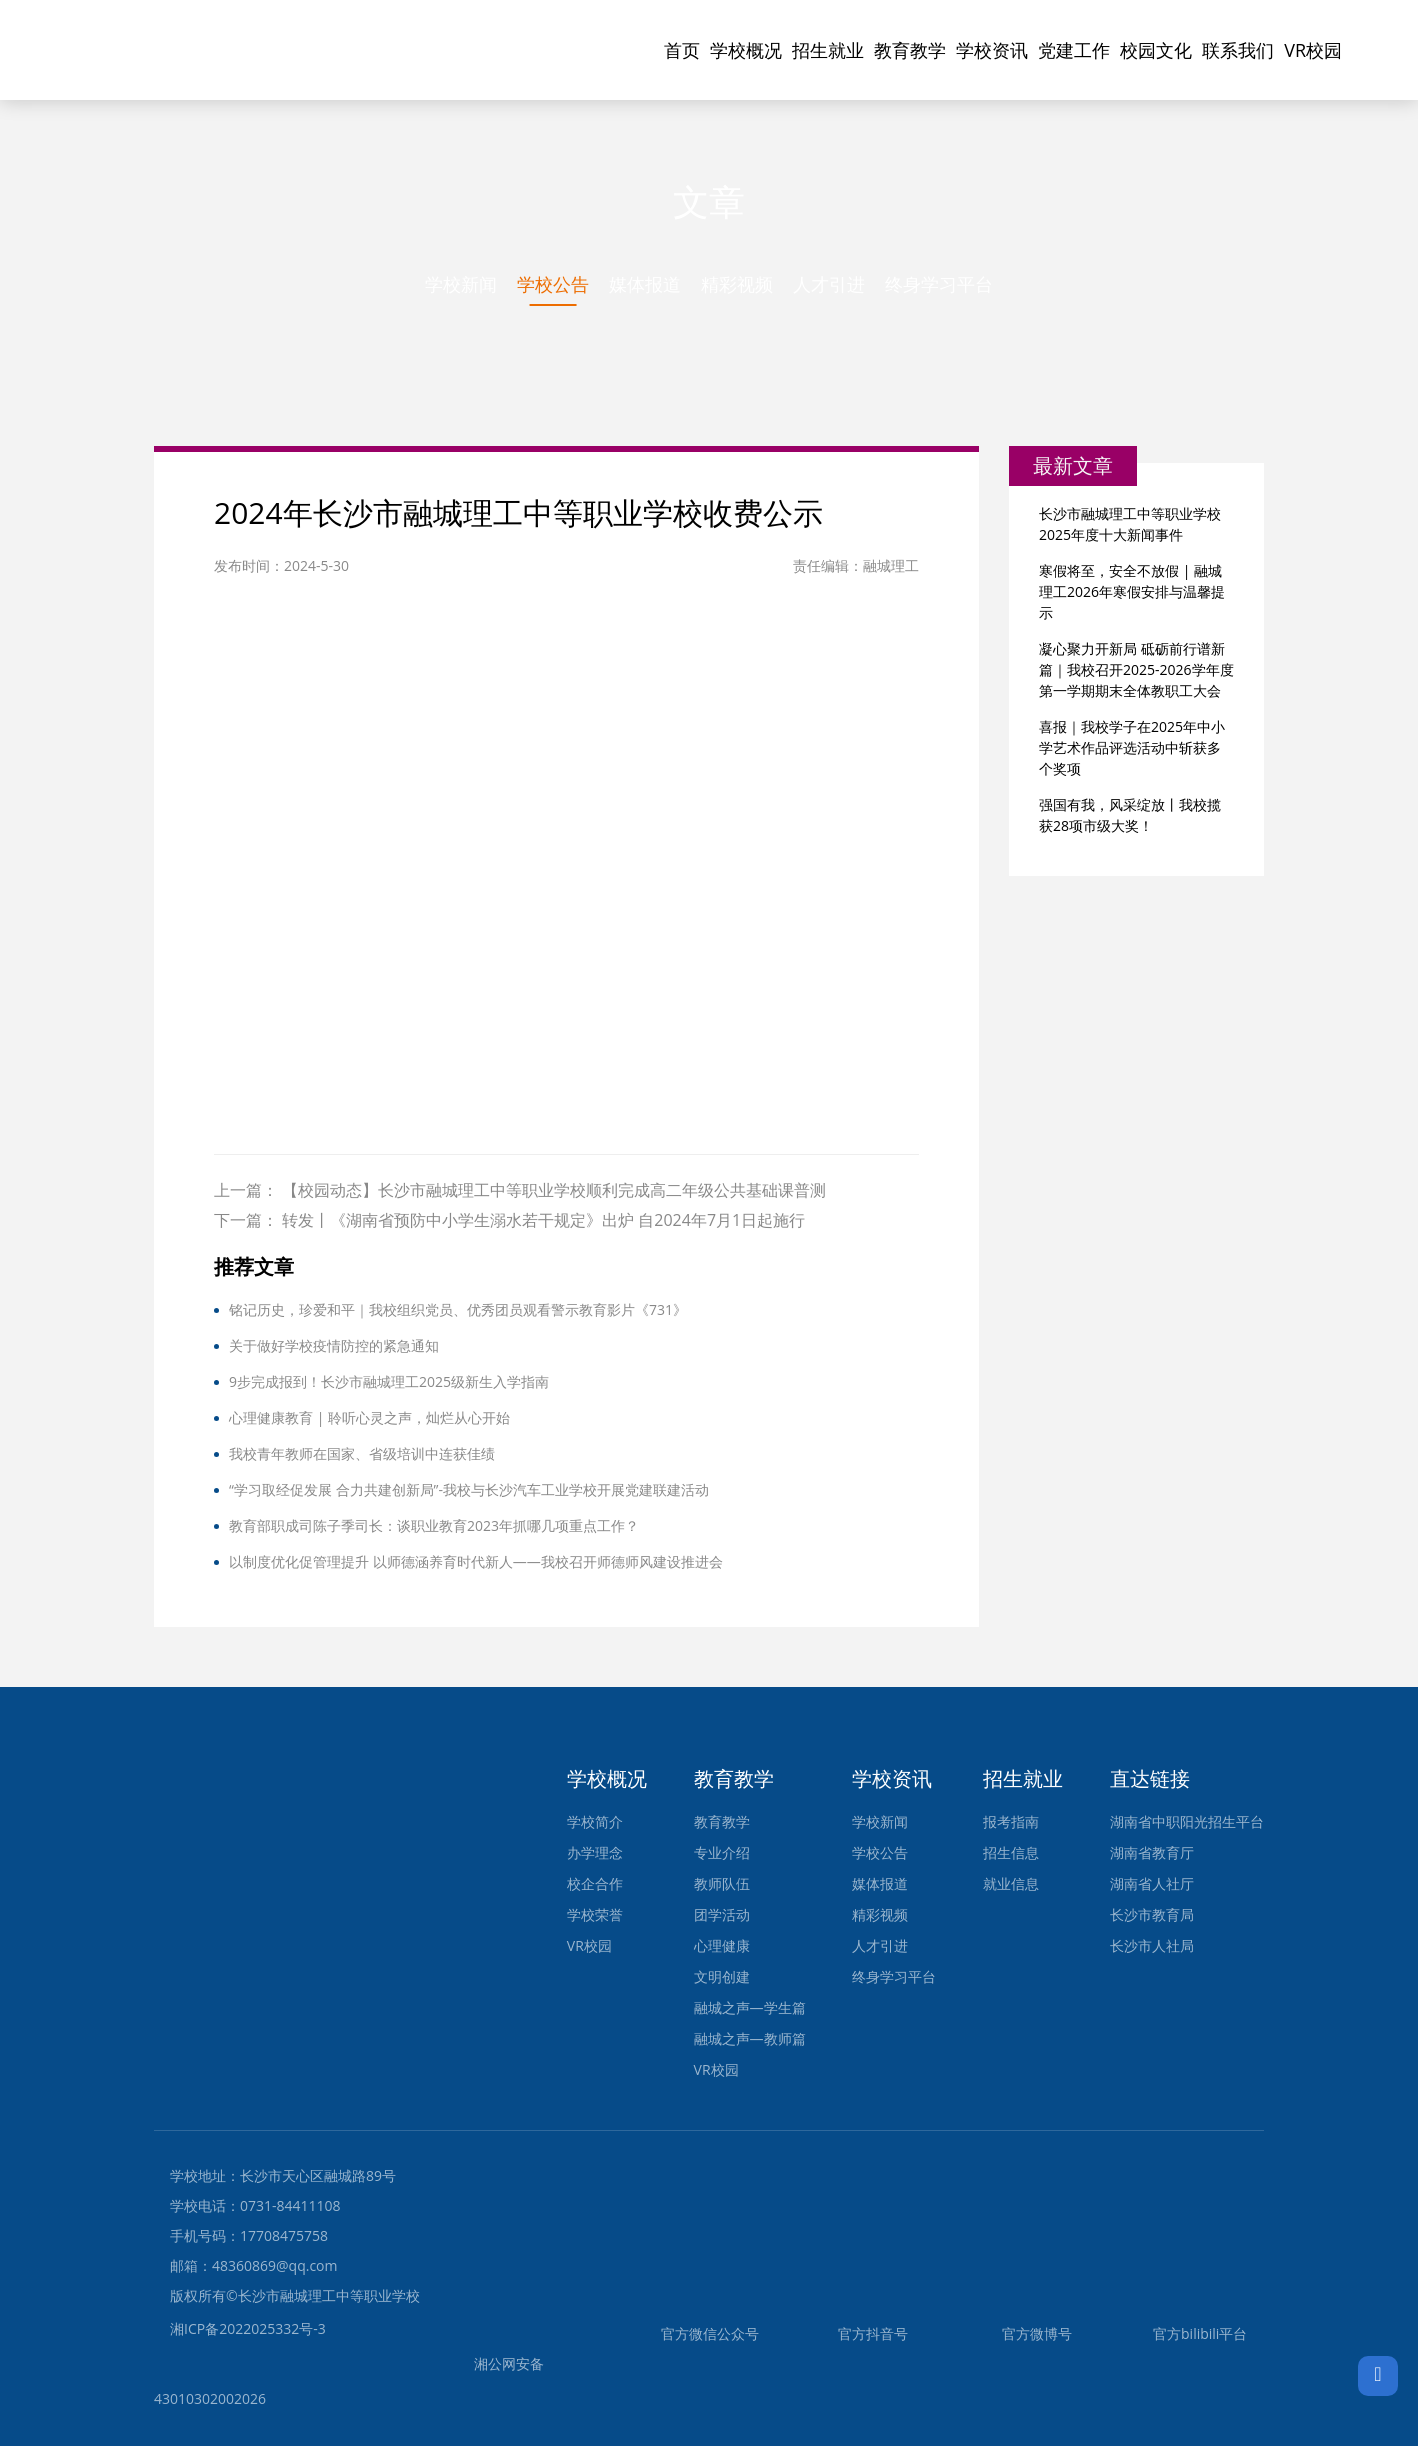 This screenshot has height=2446, width=1418. What do you see at coordinates (469, 1489) in the screenshot?
I see `“学习取经促发展 合力共建创新局”-我校与长沙汽车工业学校开展党建联建活动` at bounding box center [469, 1489].